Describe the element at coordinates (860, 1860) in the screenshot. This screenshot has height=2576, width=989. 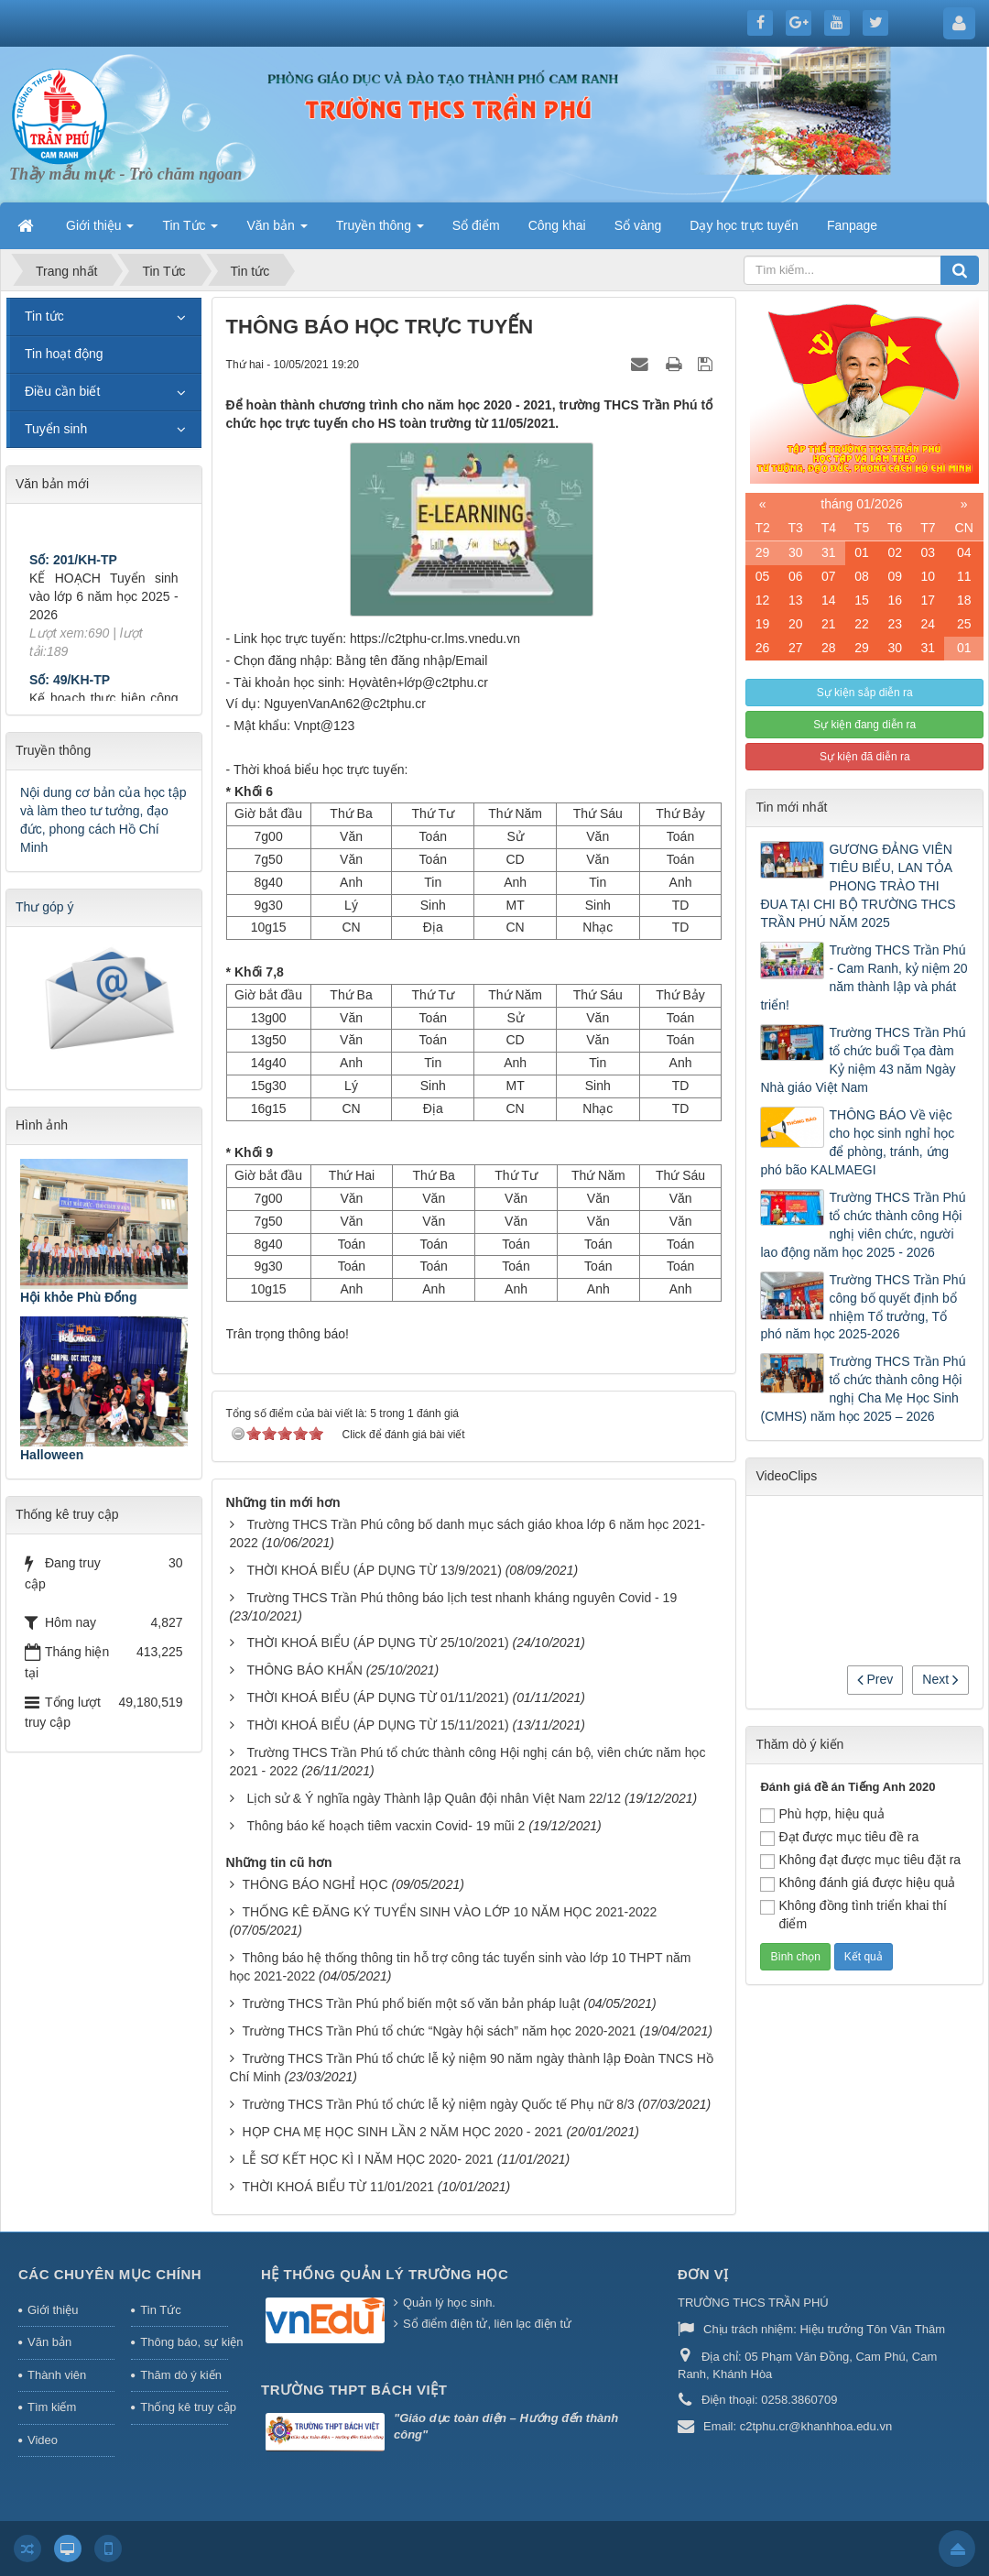
I see `Không đạt được mục tiêu đặt ra` at that location.